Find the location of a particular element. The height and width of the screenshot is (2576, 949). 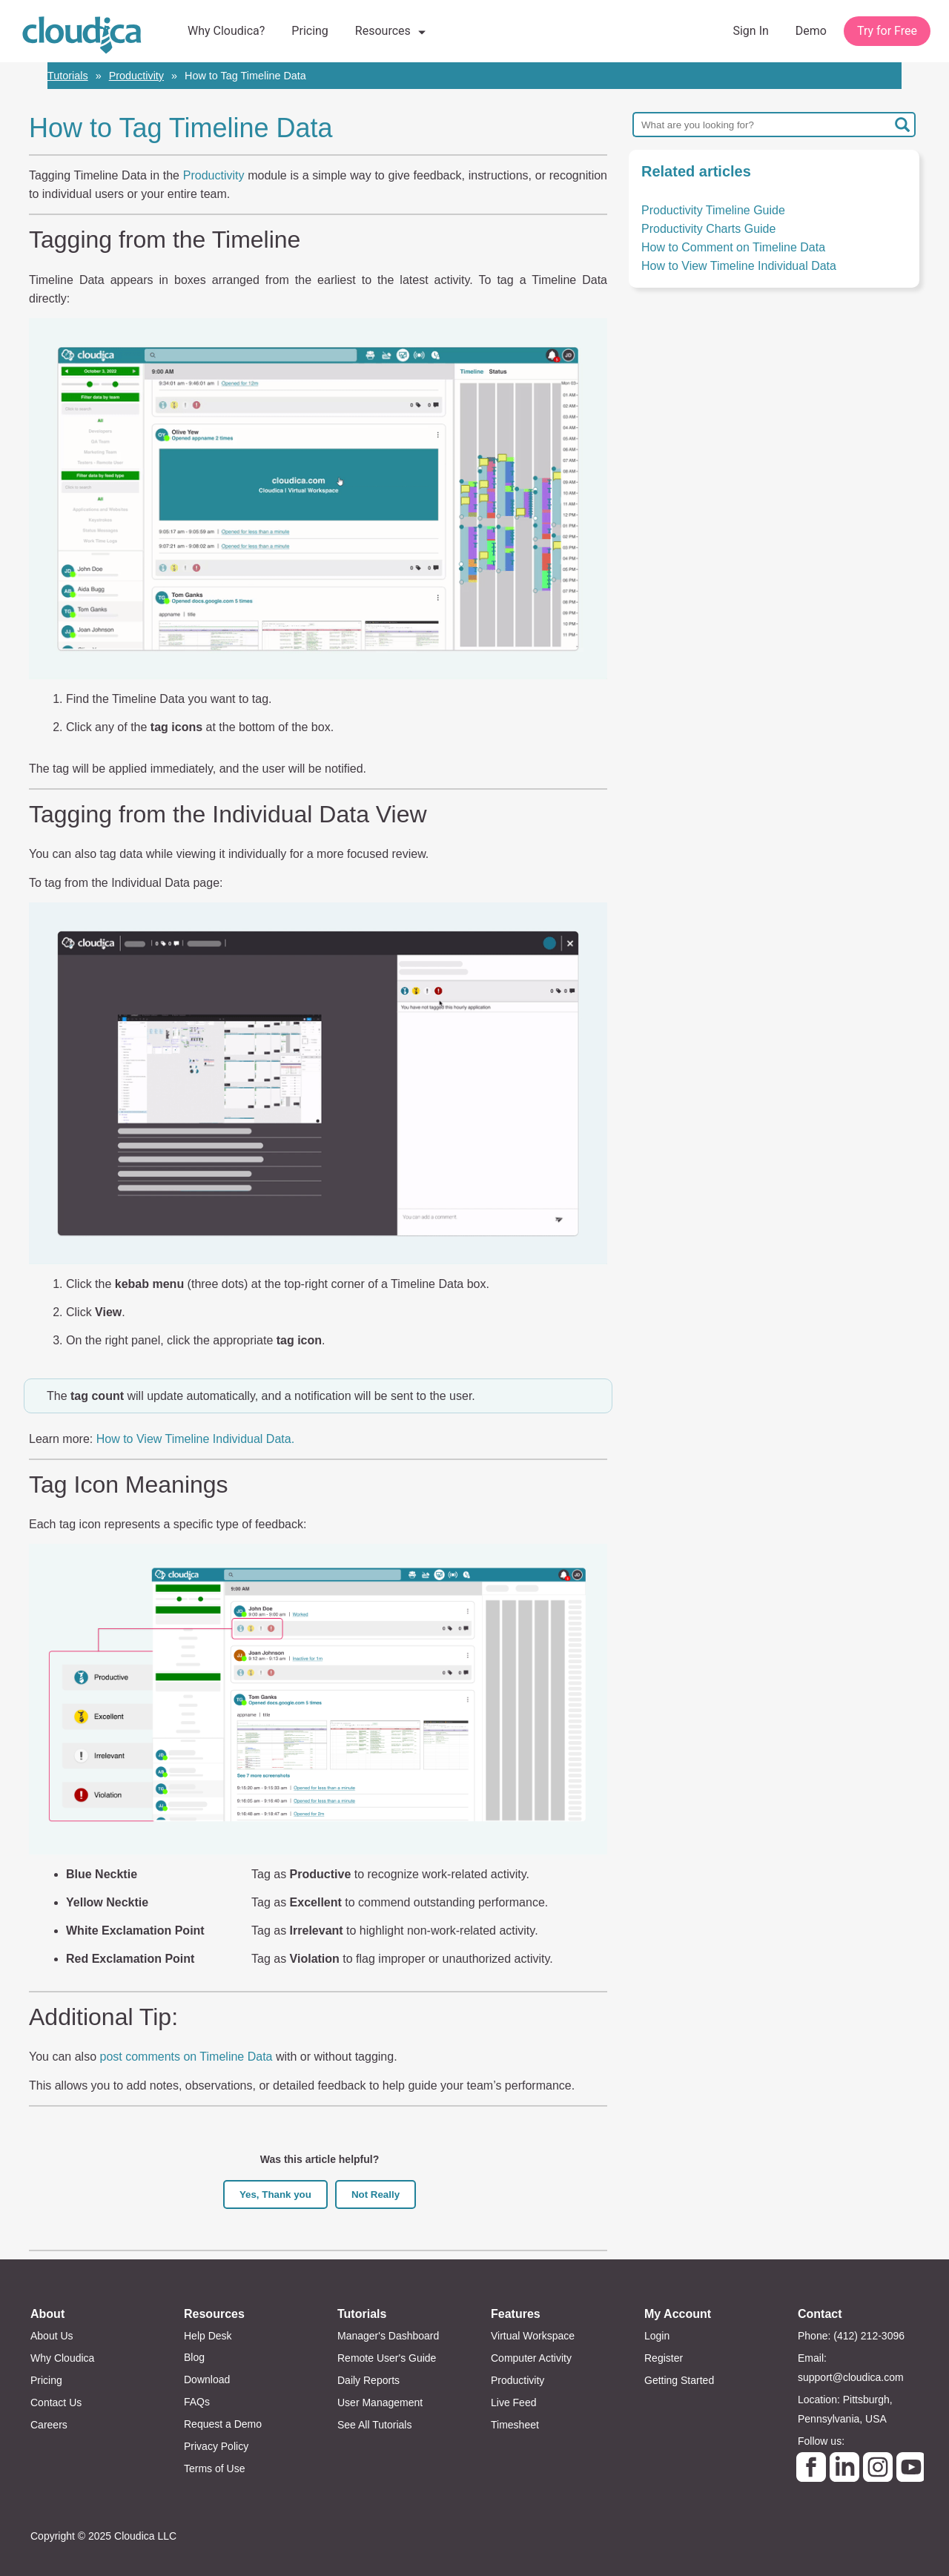

Productivity Timeline Guide is located at coordinates (713, 210).